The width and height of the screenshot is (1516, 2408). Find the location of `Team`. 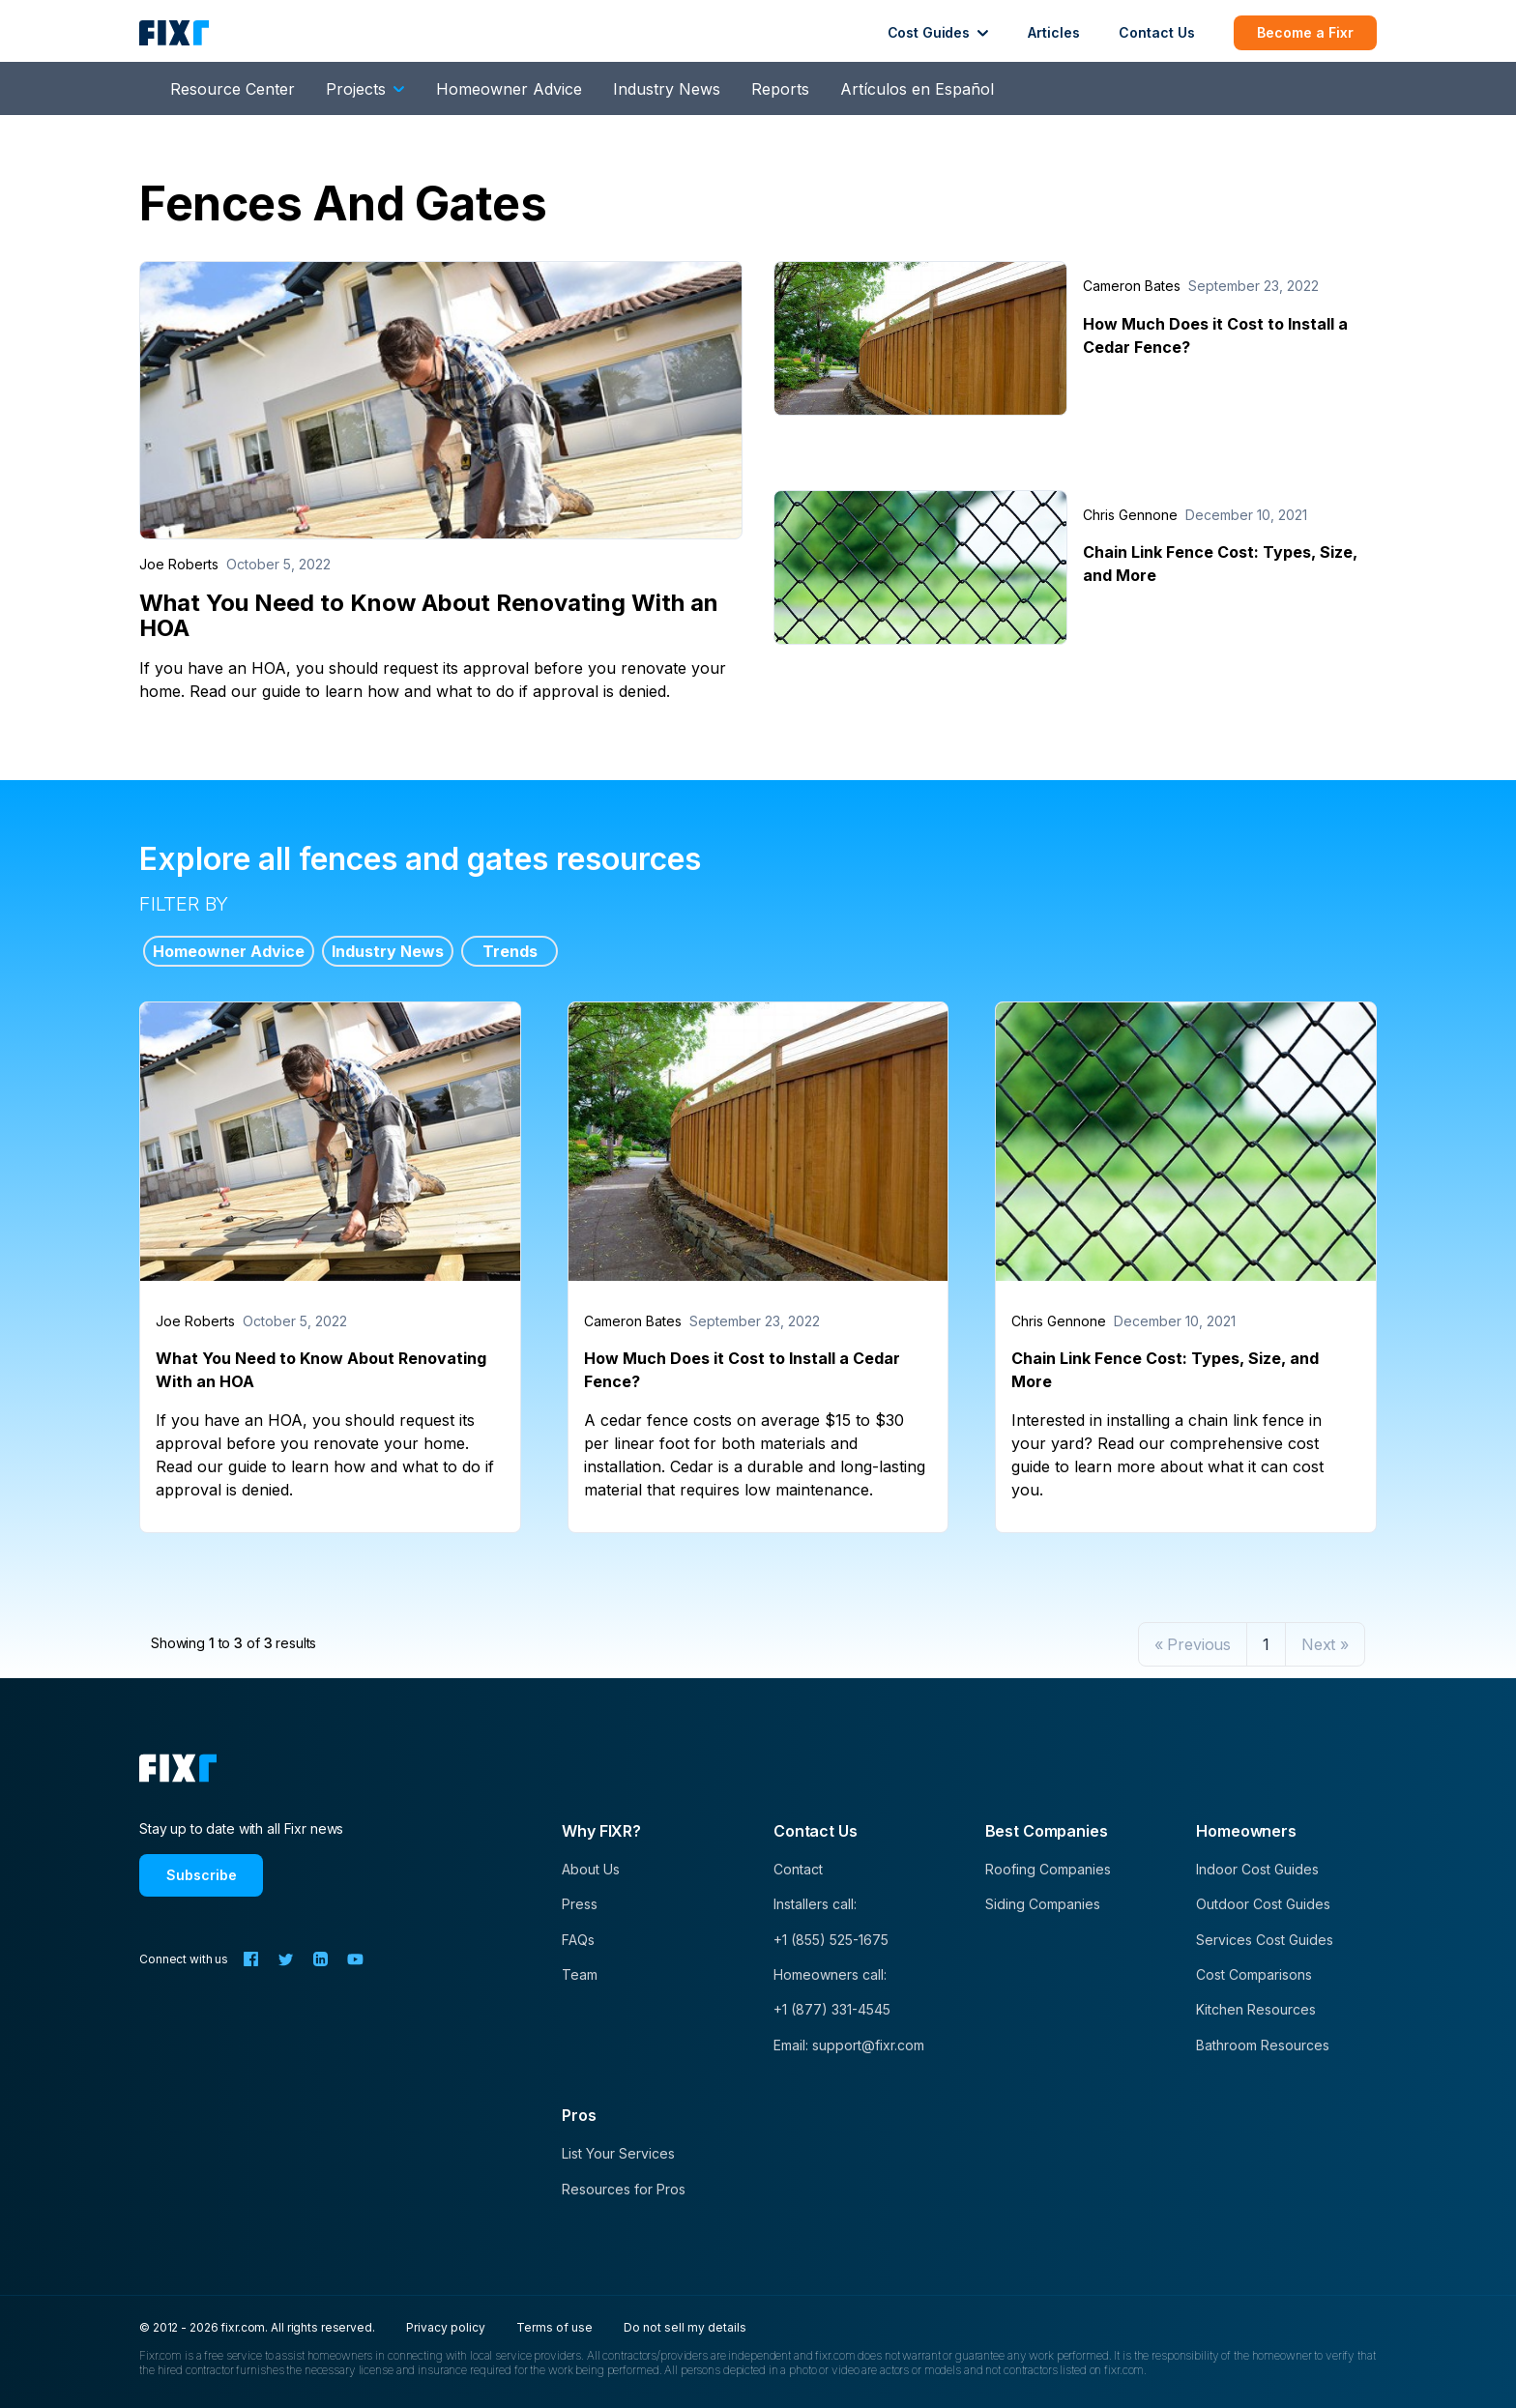

Team is located at coordinates (580, 1974).